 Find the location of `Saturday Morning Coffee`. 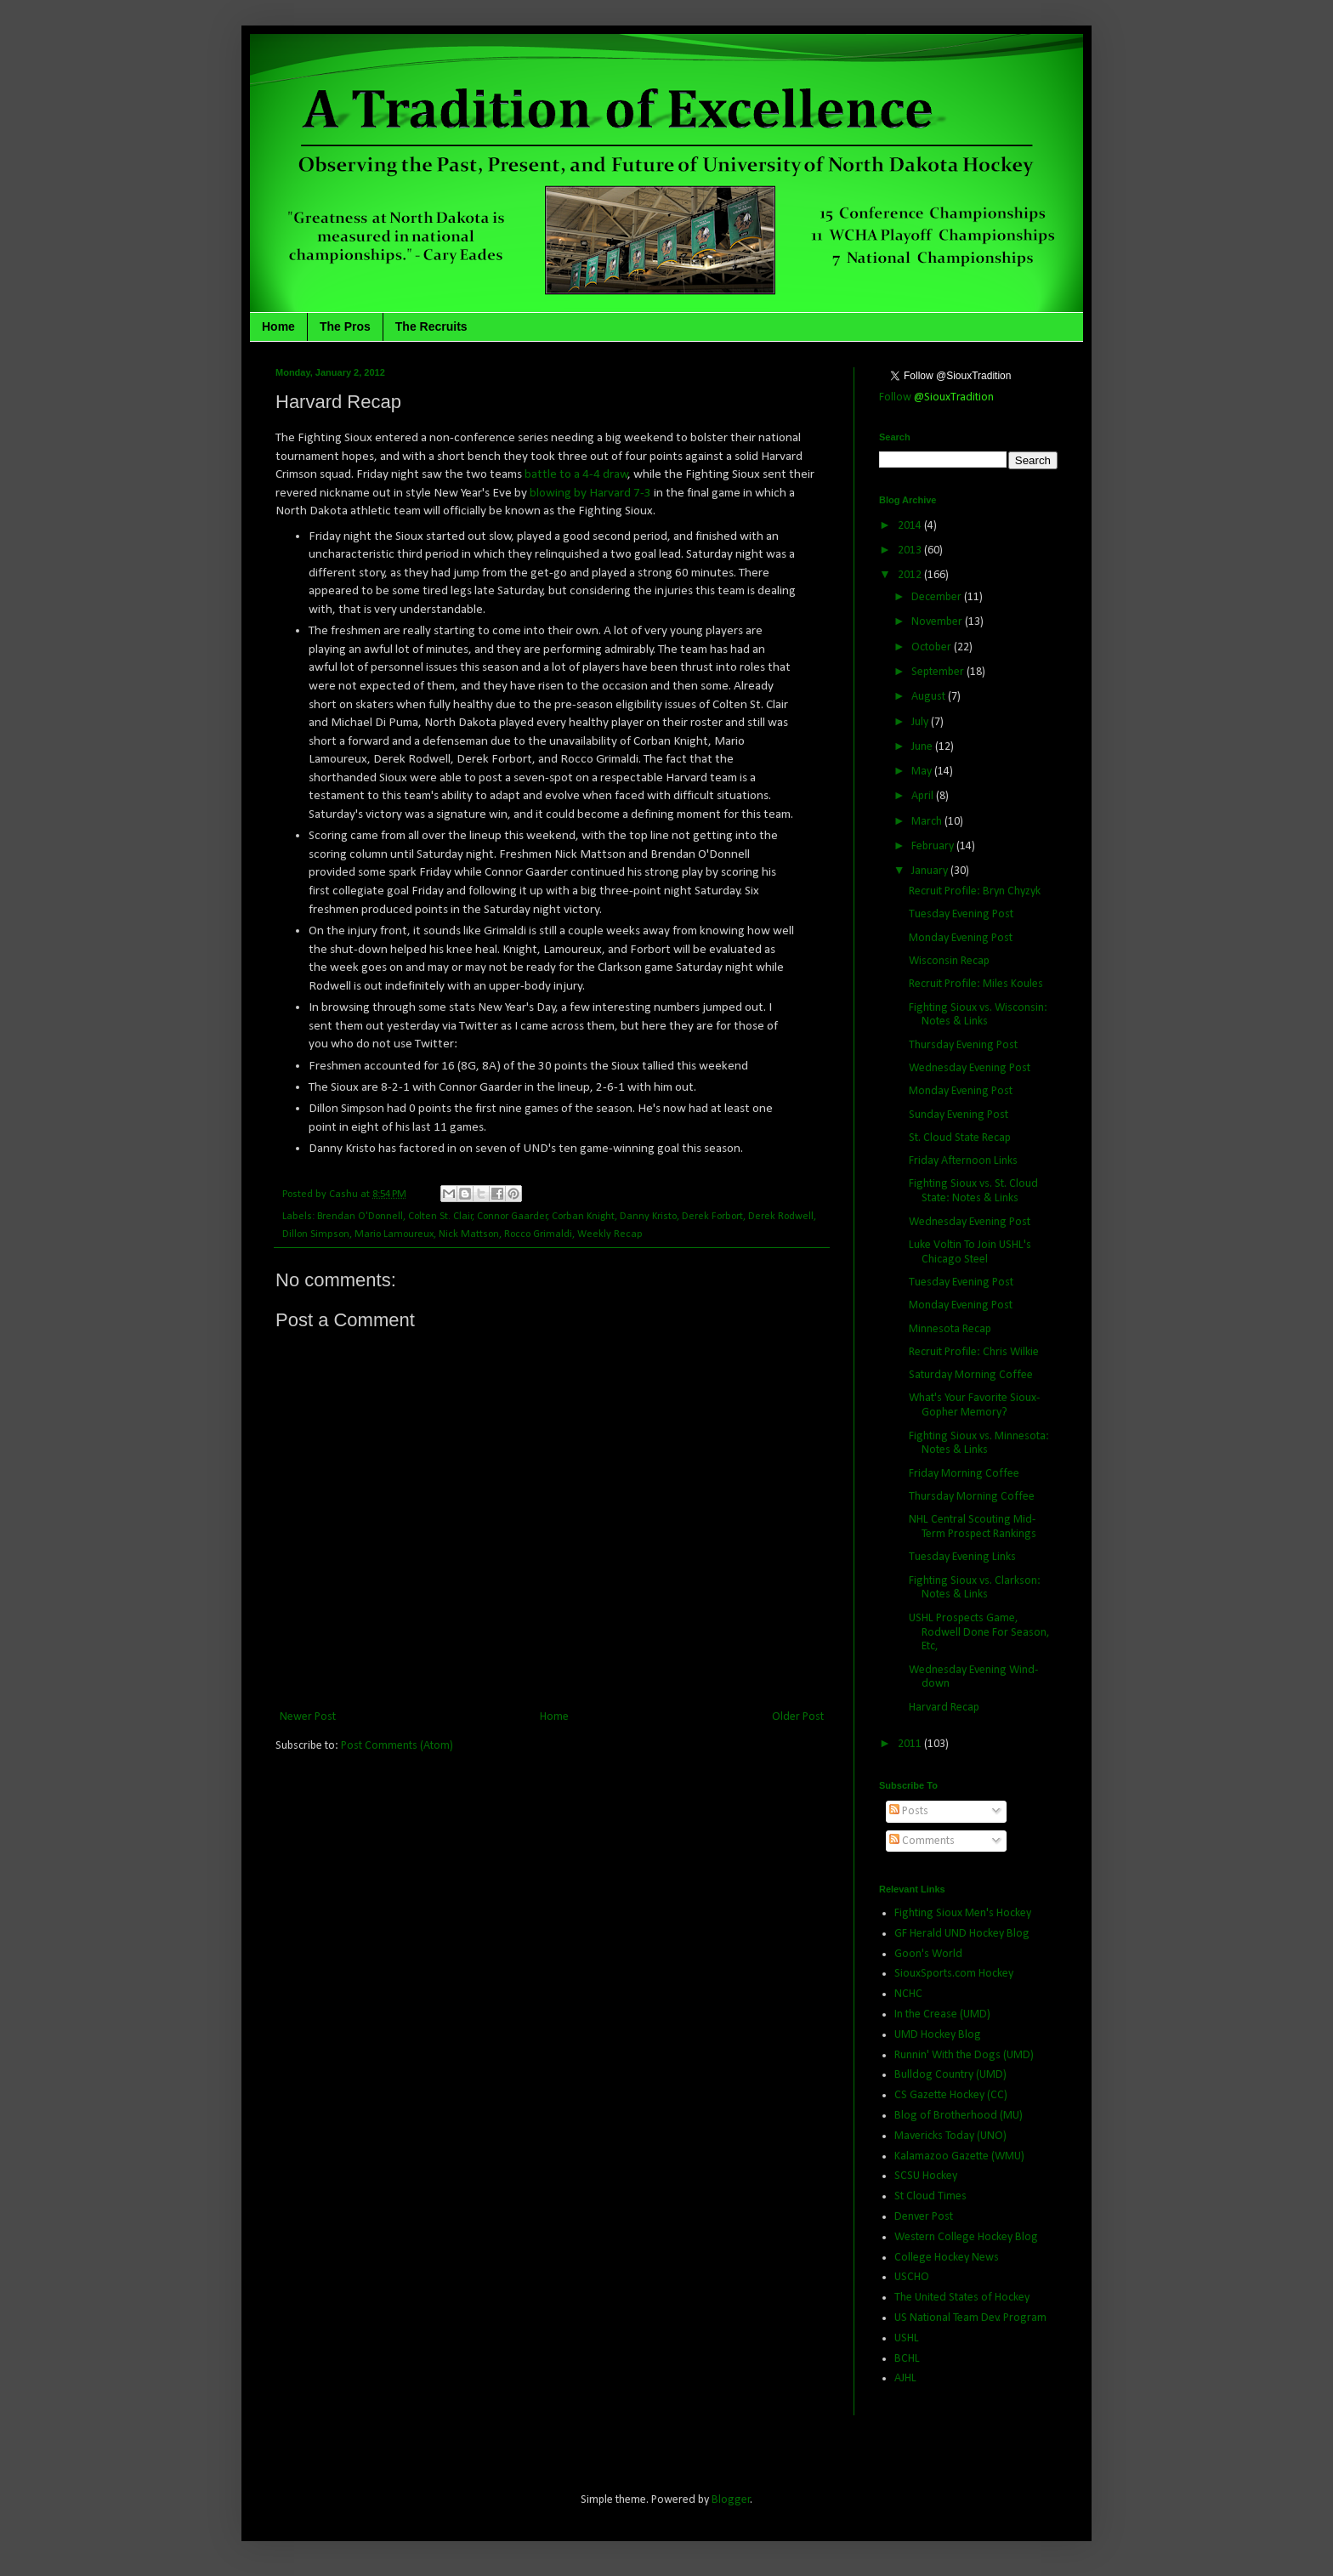

Saturday Morning Coffee is located at coordinates (971, 1375).